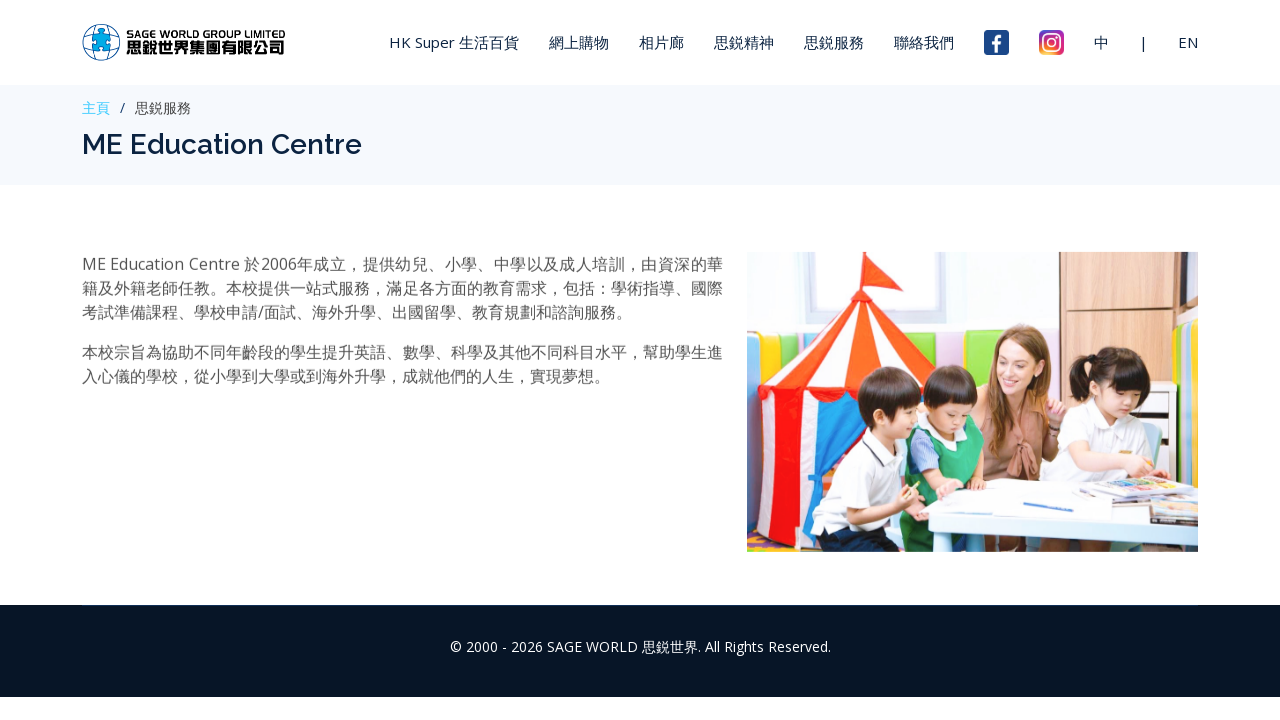 Image resolution: width=1280 pixels, height=720 pixels. I want to click on EN, so click(1188, 42).